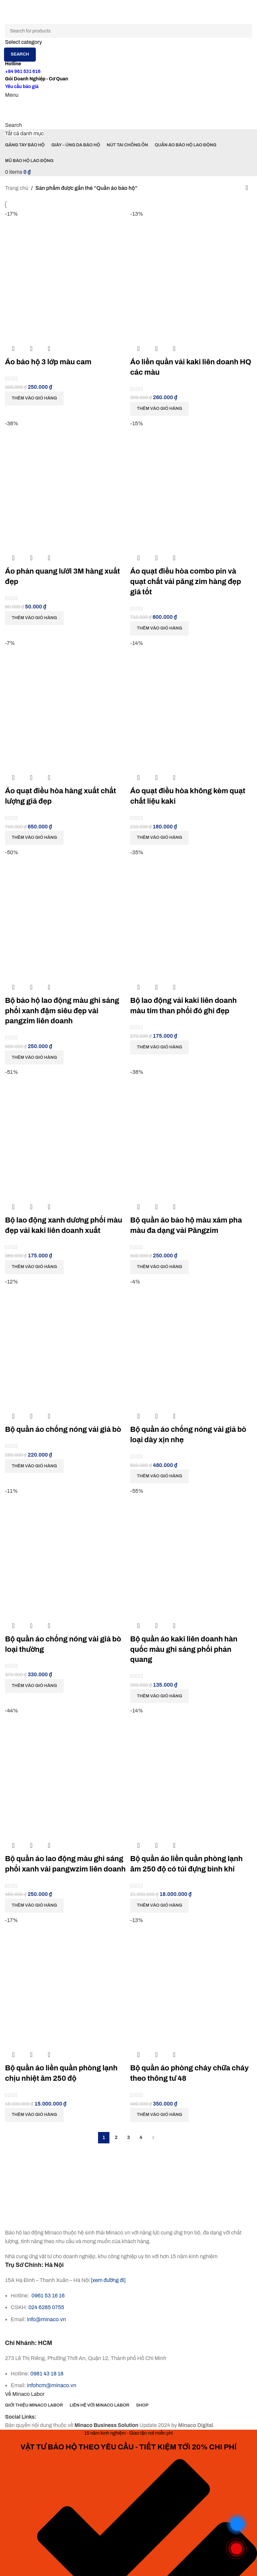 This screenshot has width=257, height=2576. I want to click on [Image link], so click(42, 2218).